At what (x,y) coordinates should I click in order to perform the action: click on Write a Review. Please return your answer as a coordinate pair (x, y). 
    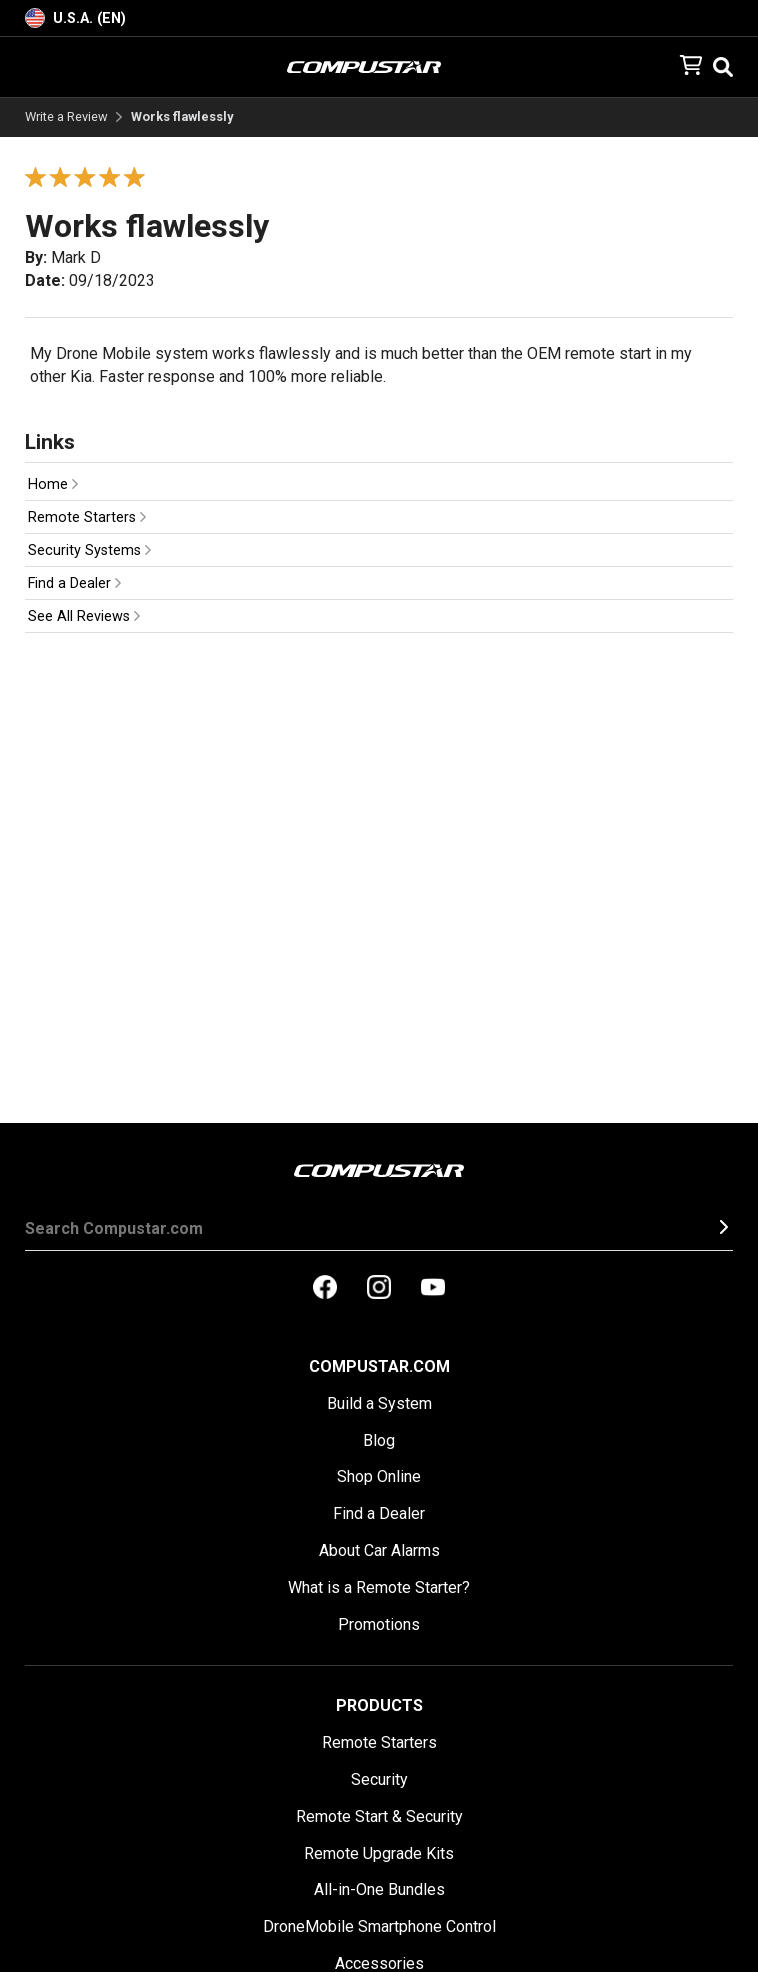
    Looking at the image, I should click on (66, 117).